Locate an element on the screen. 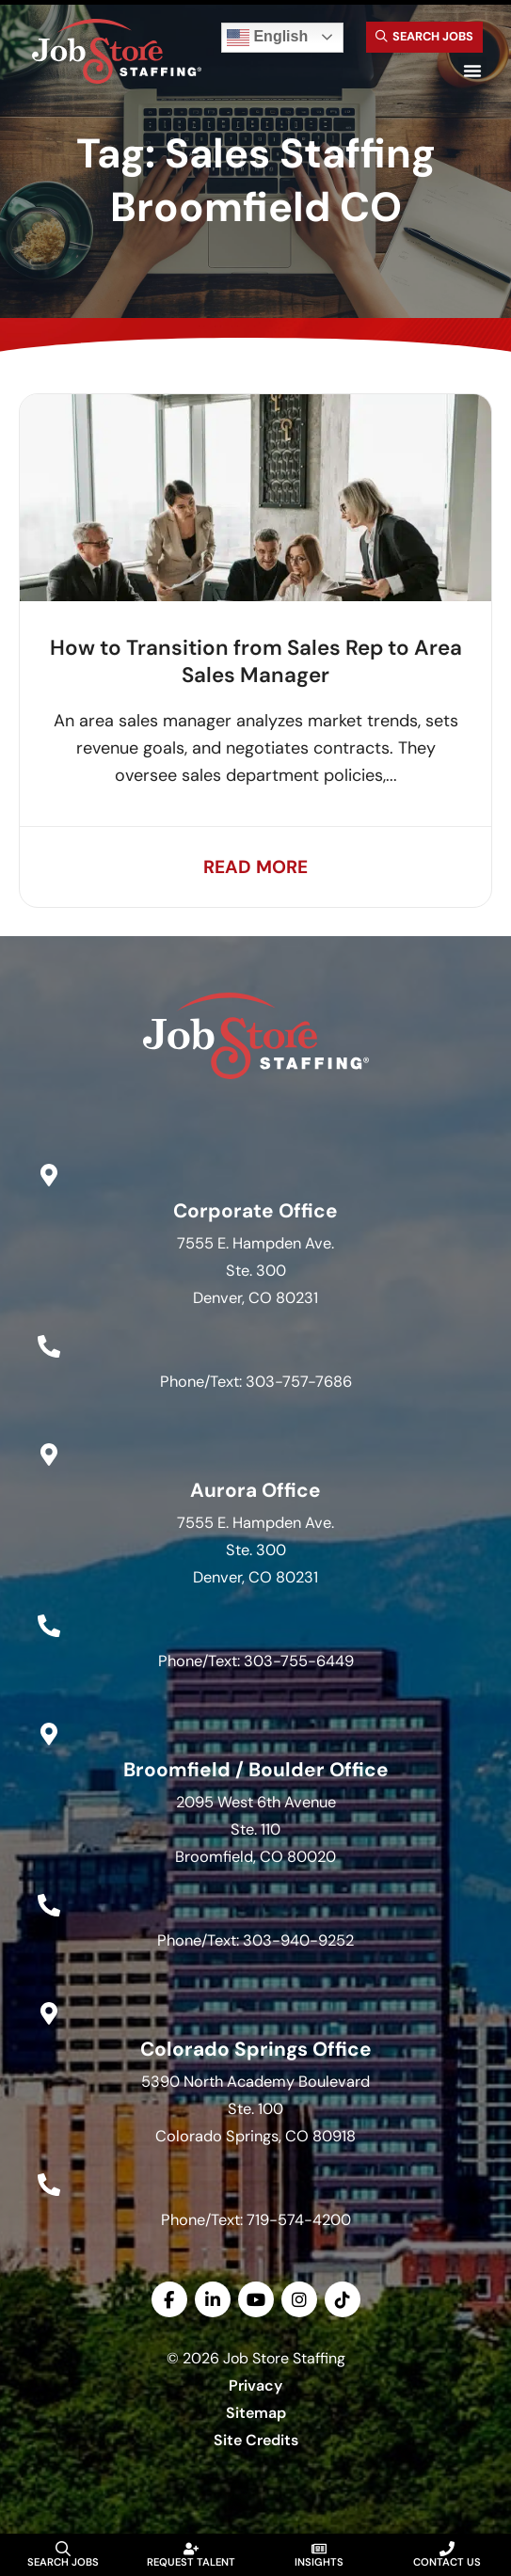 The height and width of the screenshot is (2576, 511). Broomfield / Boulder Office [Go to Google Maps] is located at coordinates (256, 1769).